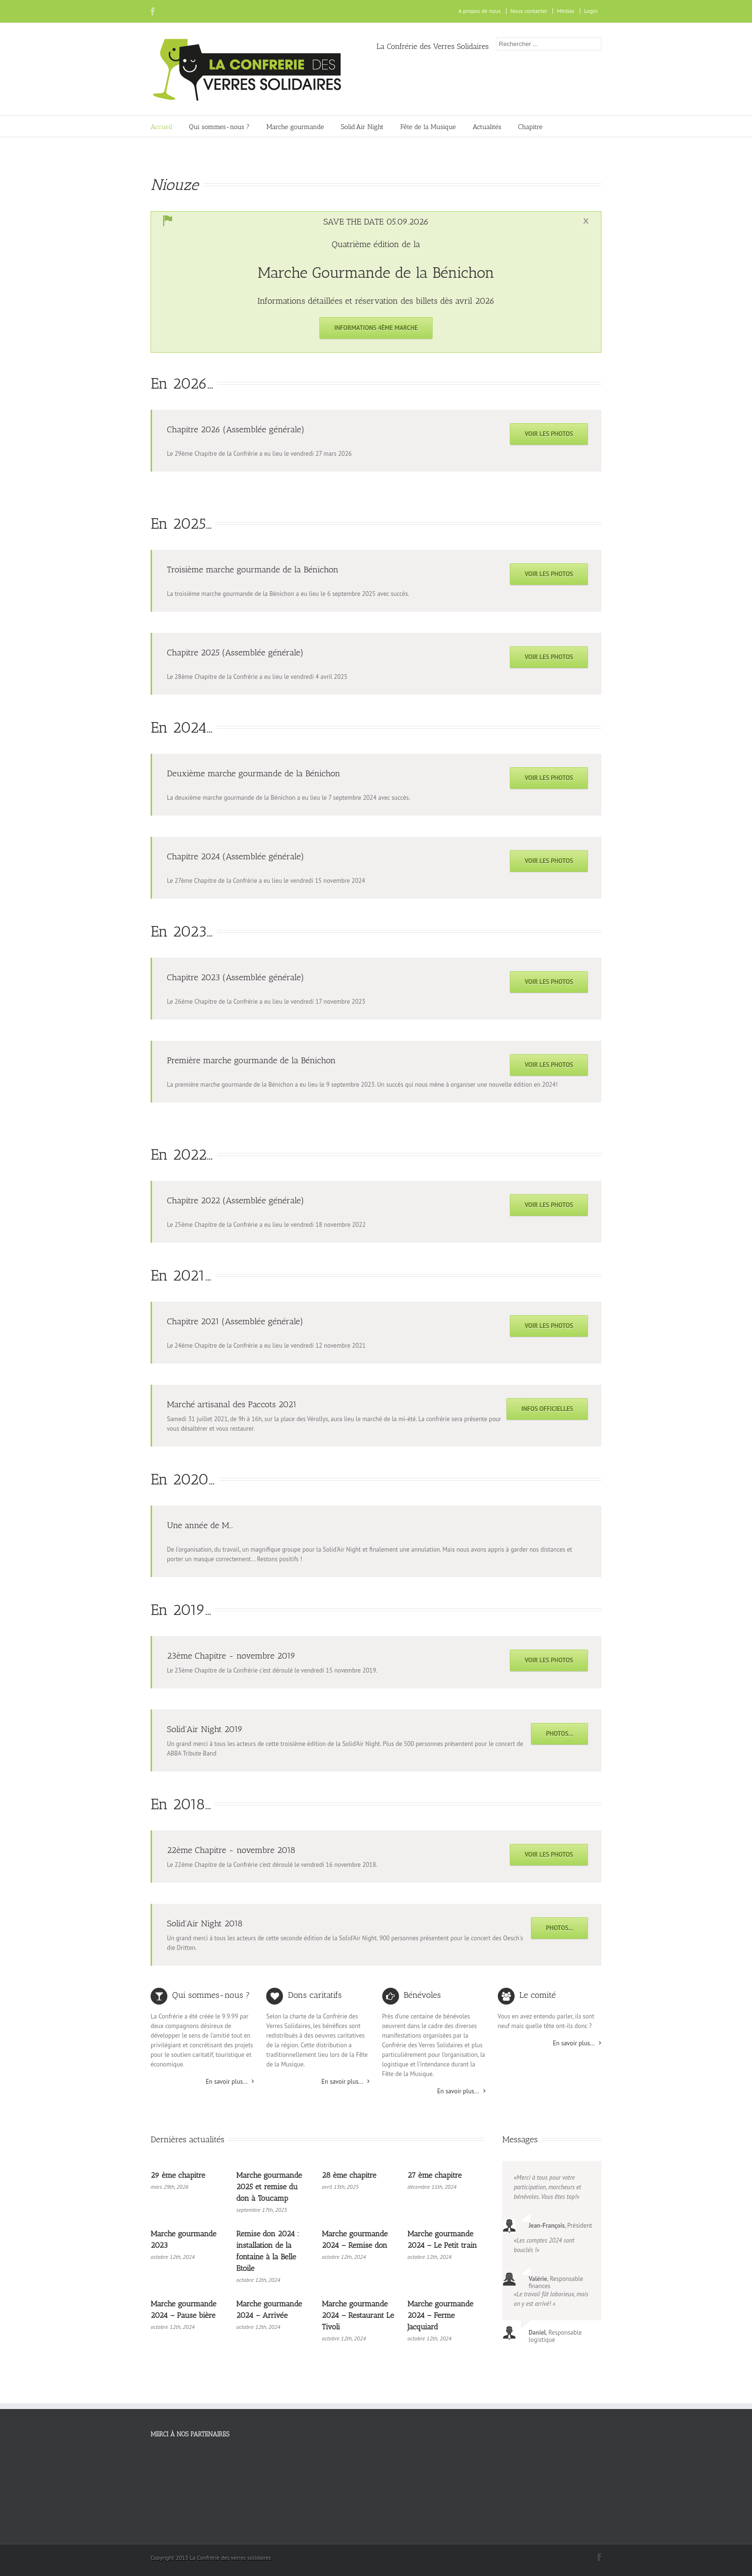  I want to click on 27 ème chapitre, so click(435, 2175).